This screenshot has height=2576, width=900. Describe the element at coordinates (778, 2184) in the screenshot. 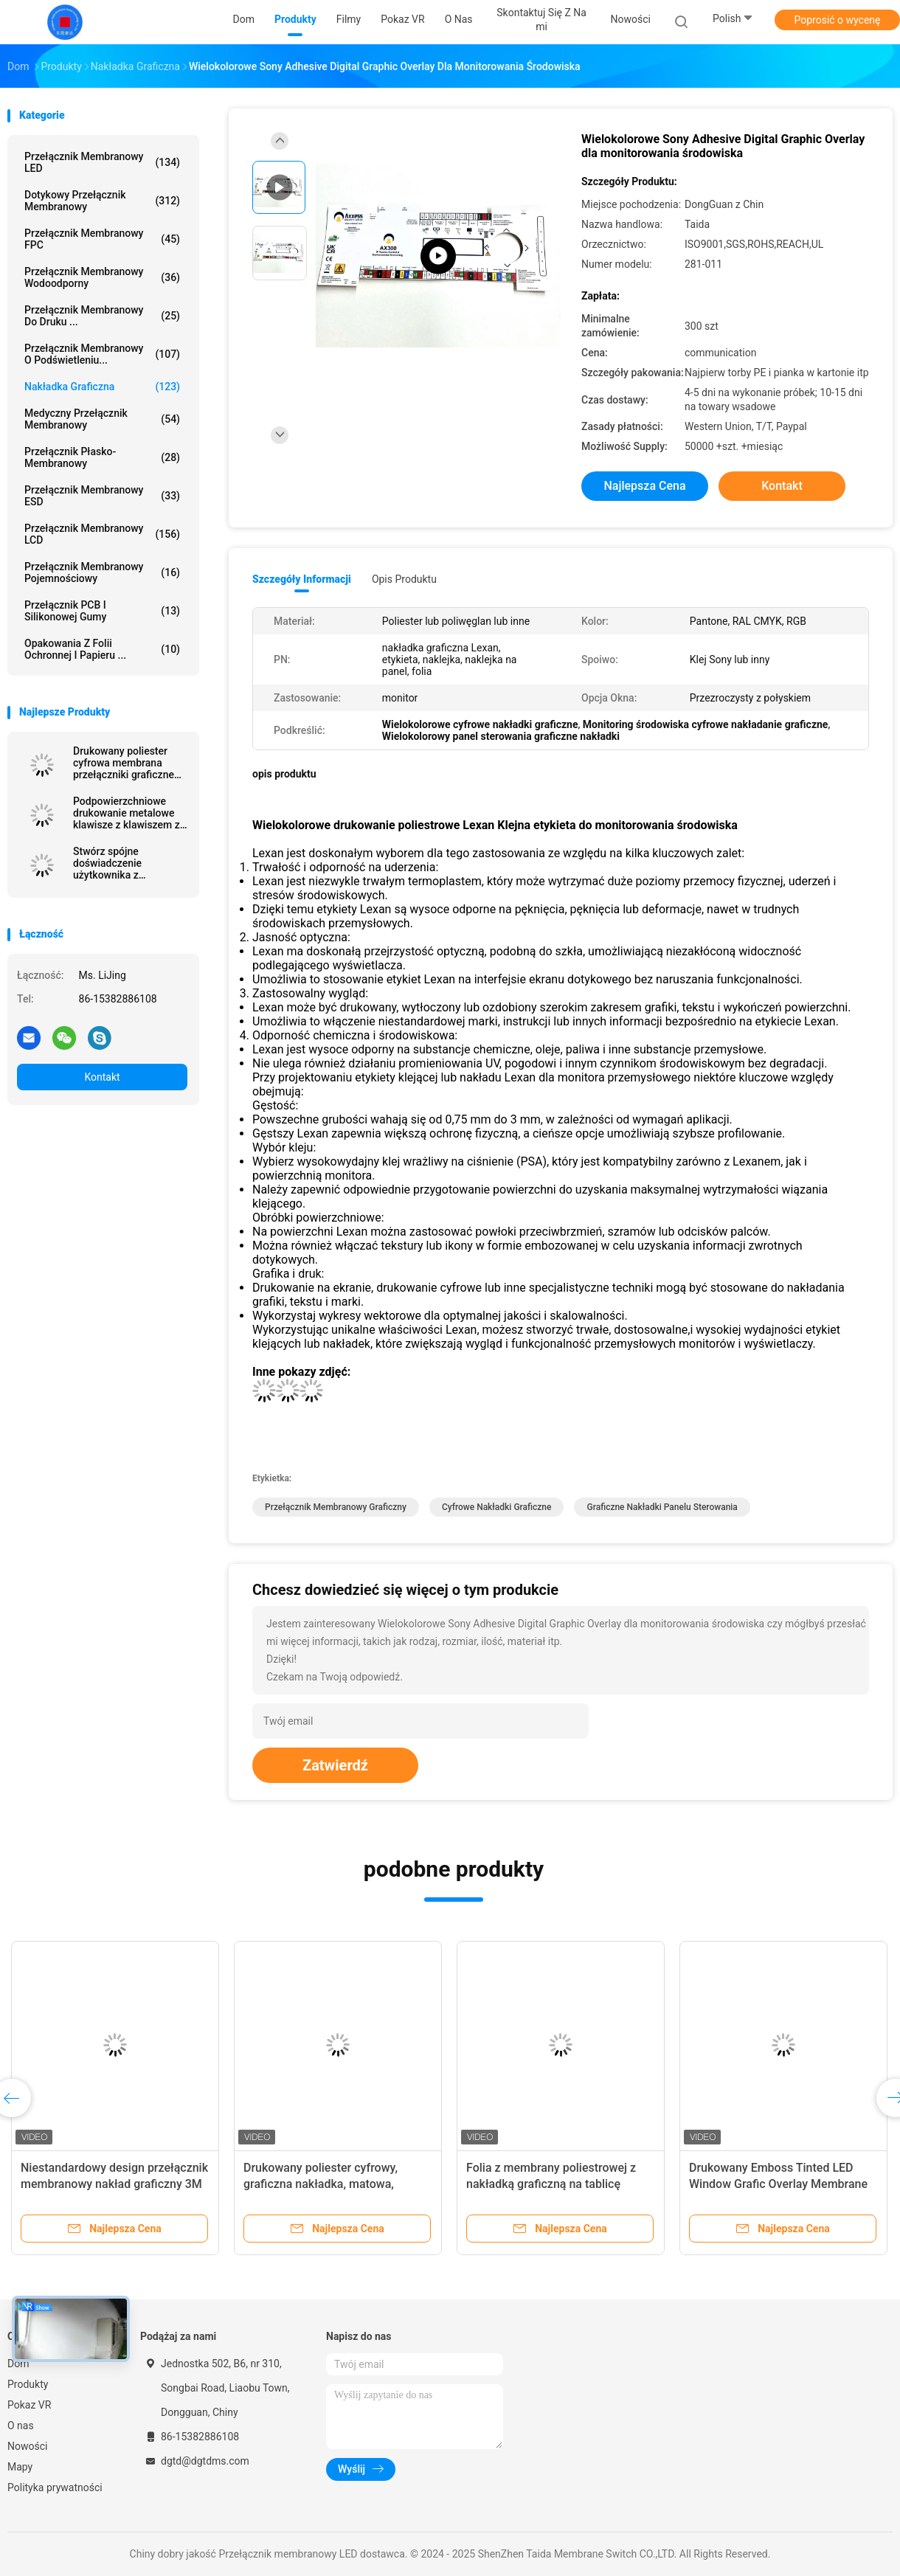

I see `Drukowany Emboss Tinted LED Window Grafic Overlay Membrane For Smoothtalker` at that location.